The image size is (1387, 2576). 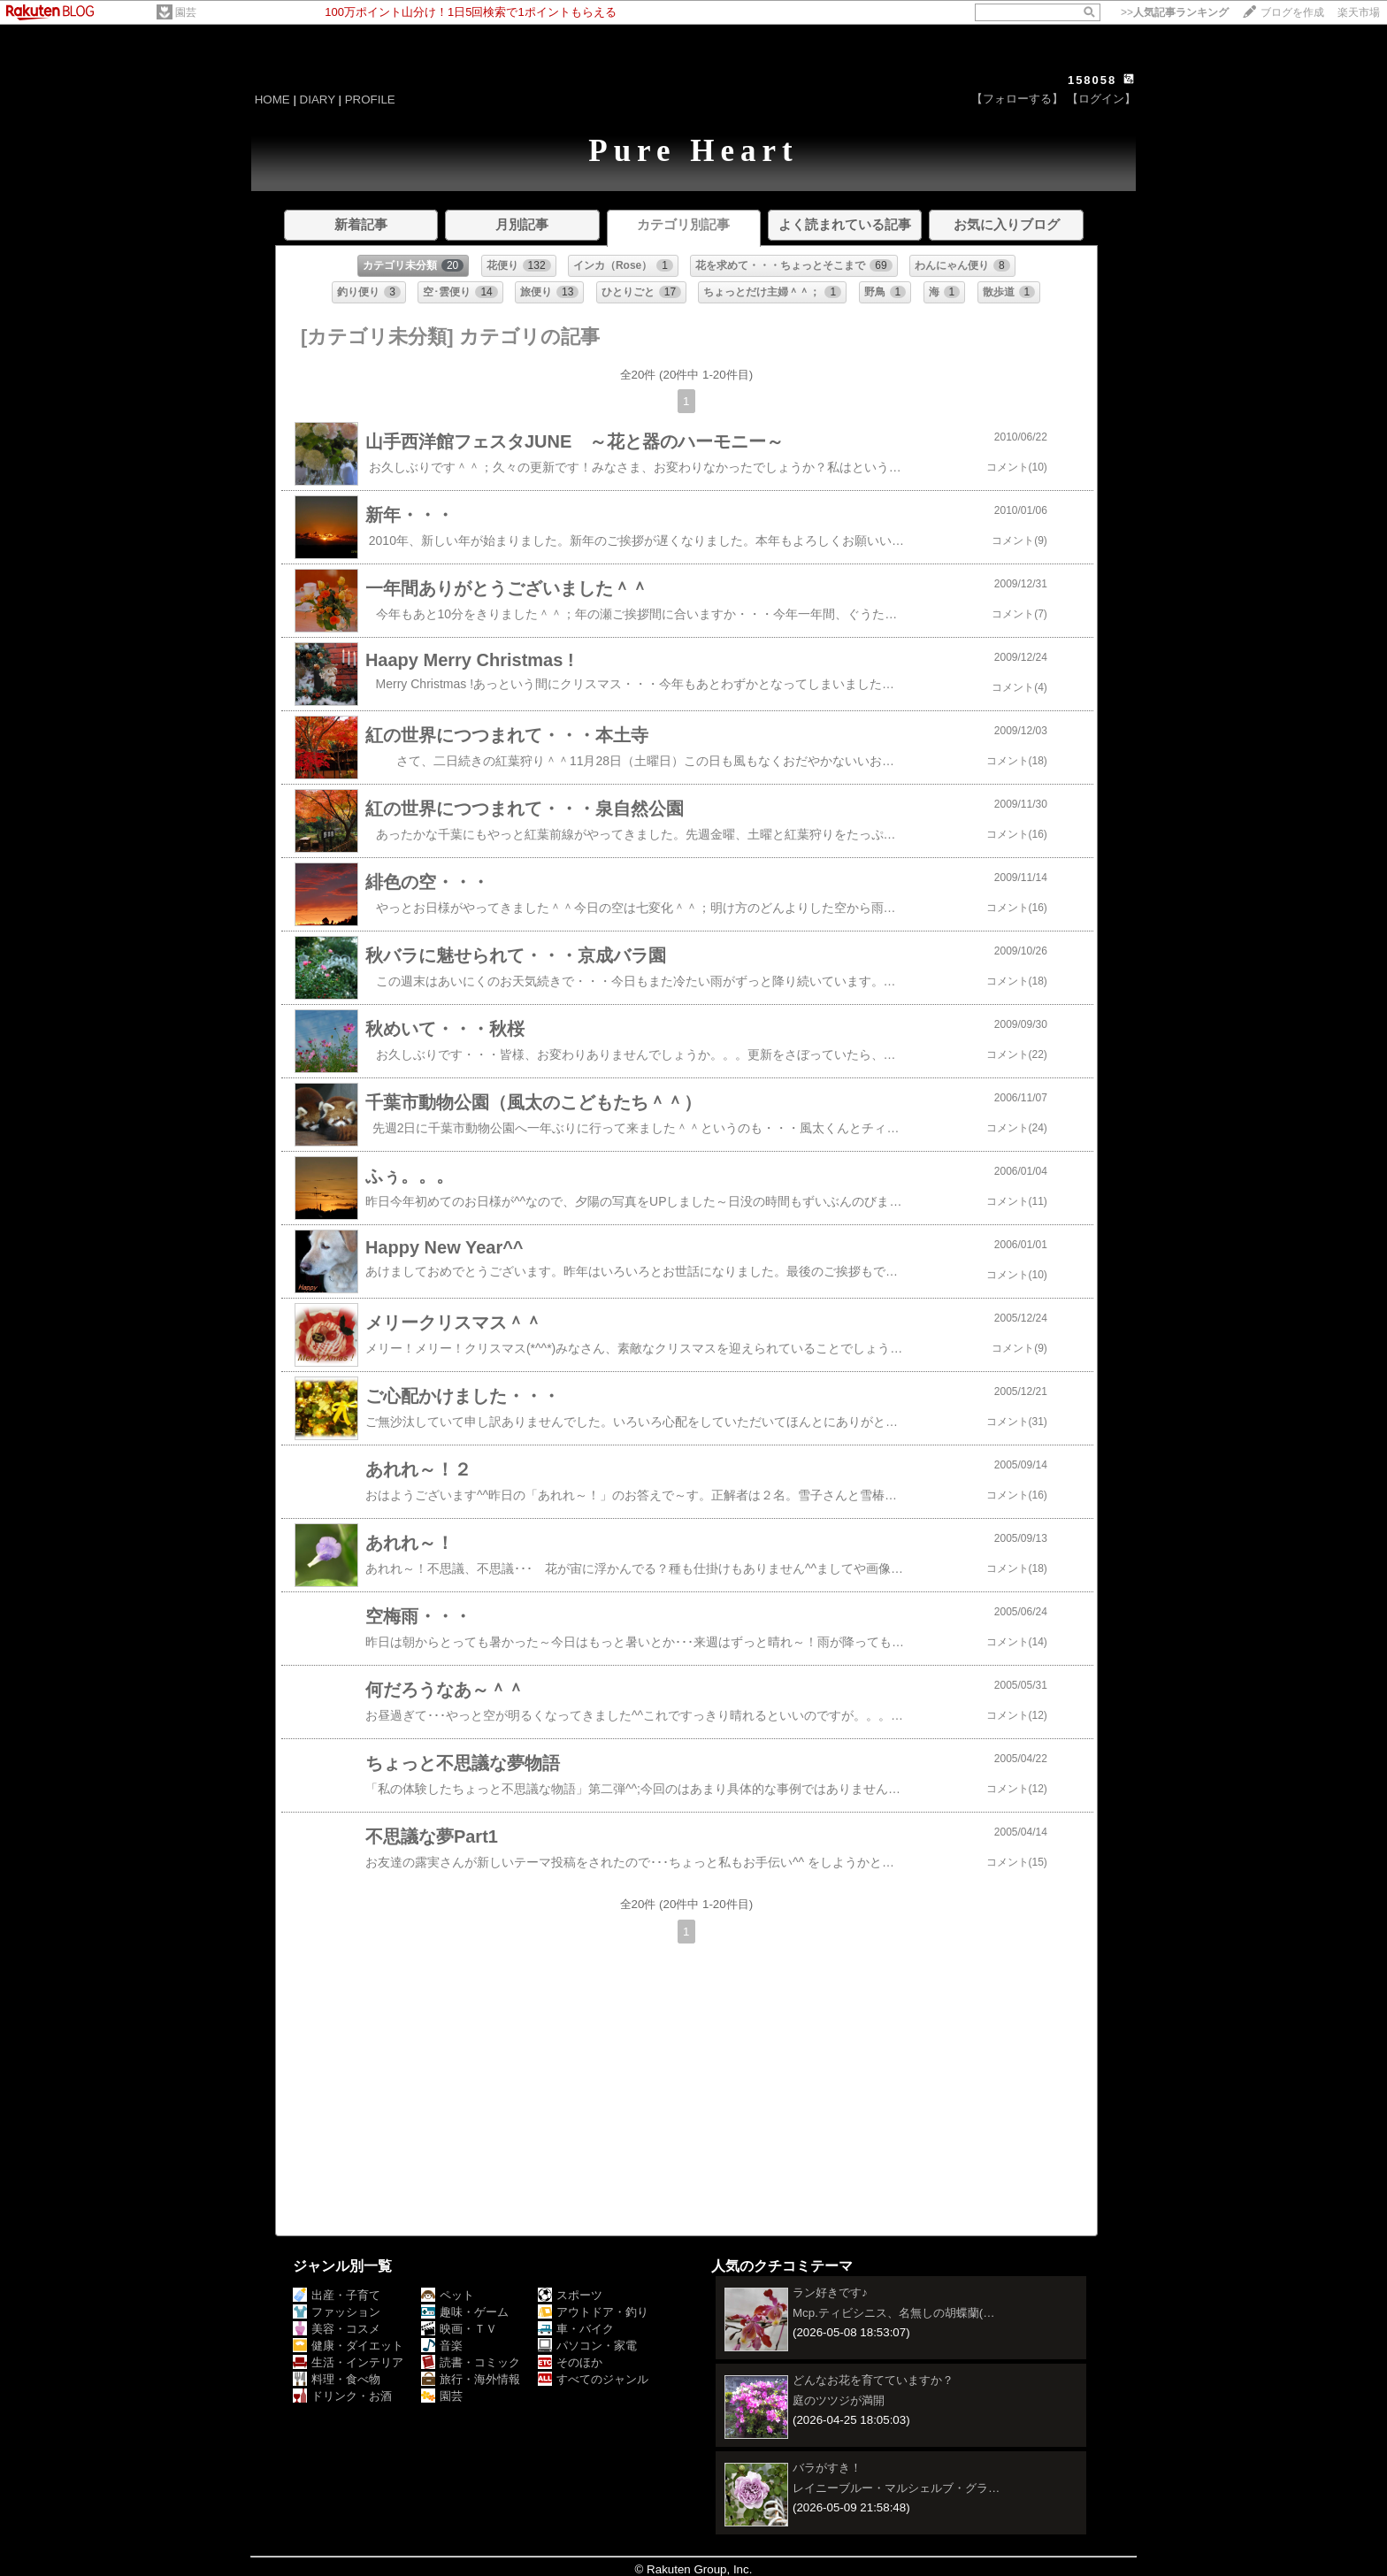 I want to click on ペット, so click(x=447, y=2295).